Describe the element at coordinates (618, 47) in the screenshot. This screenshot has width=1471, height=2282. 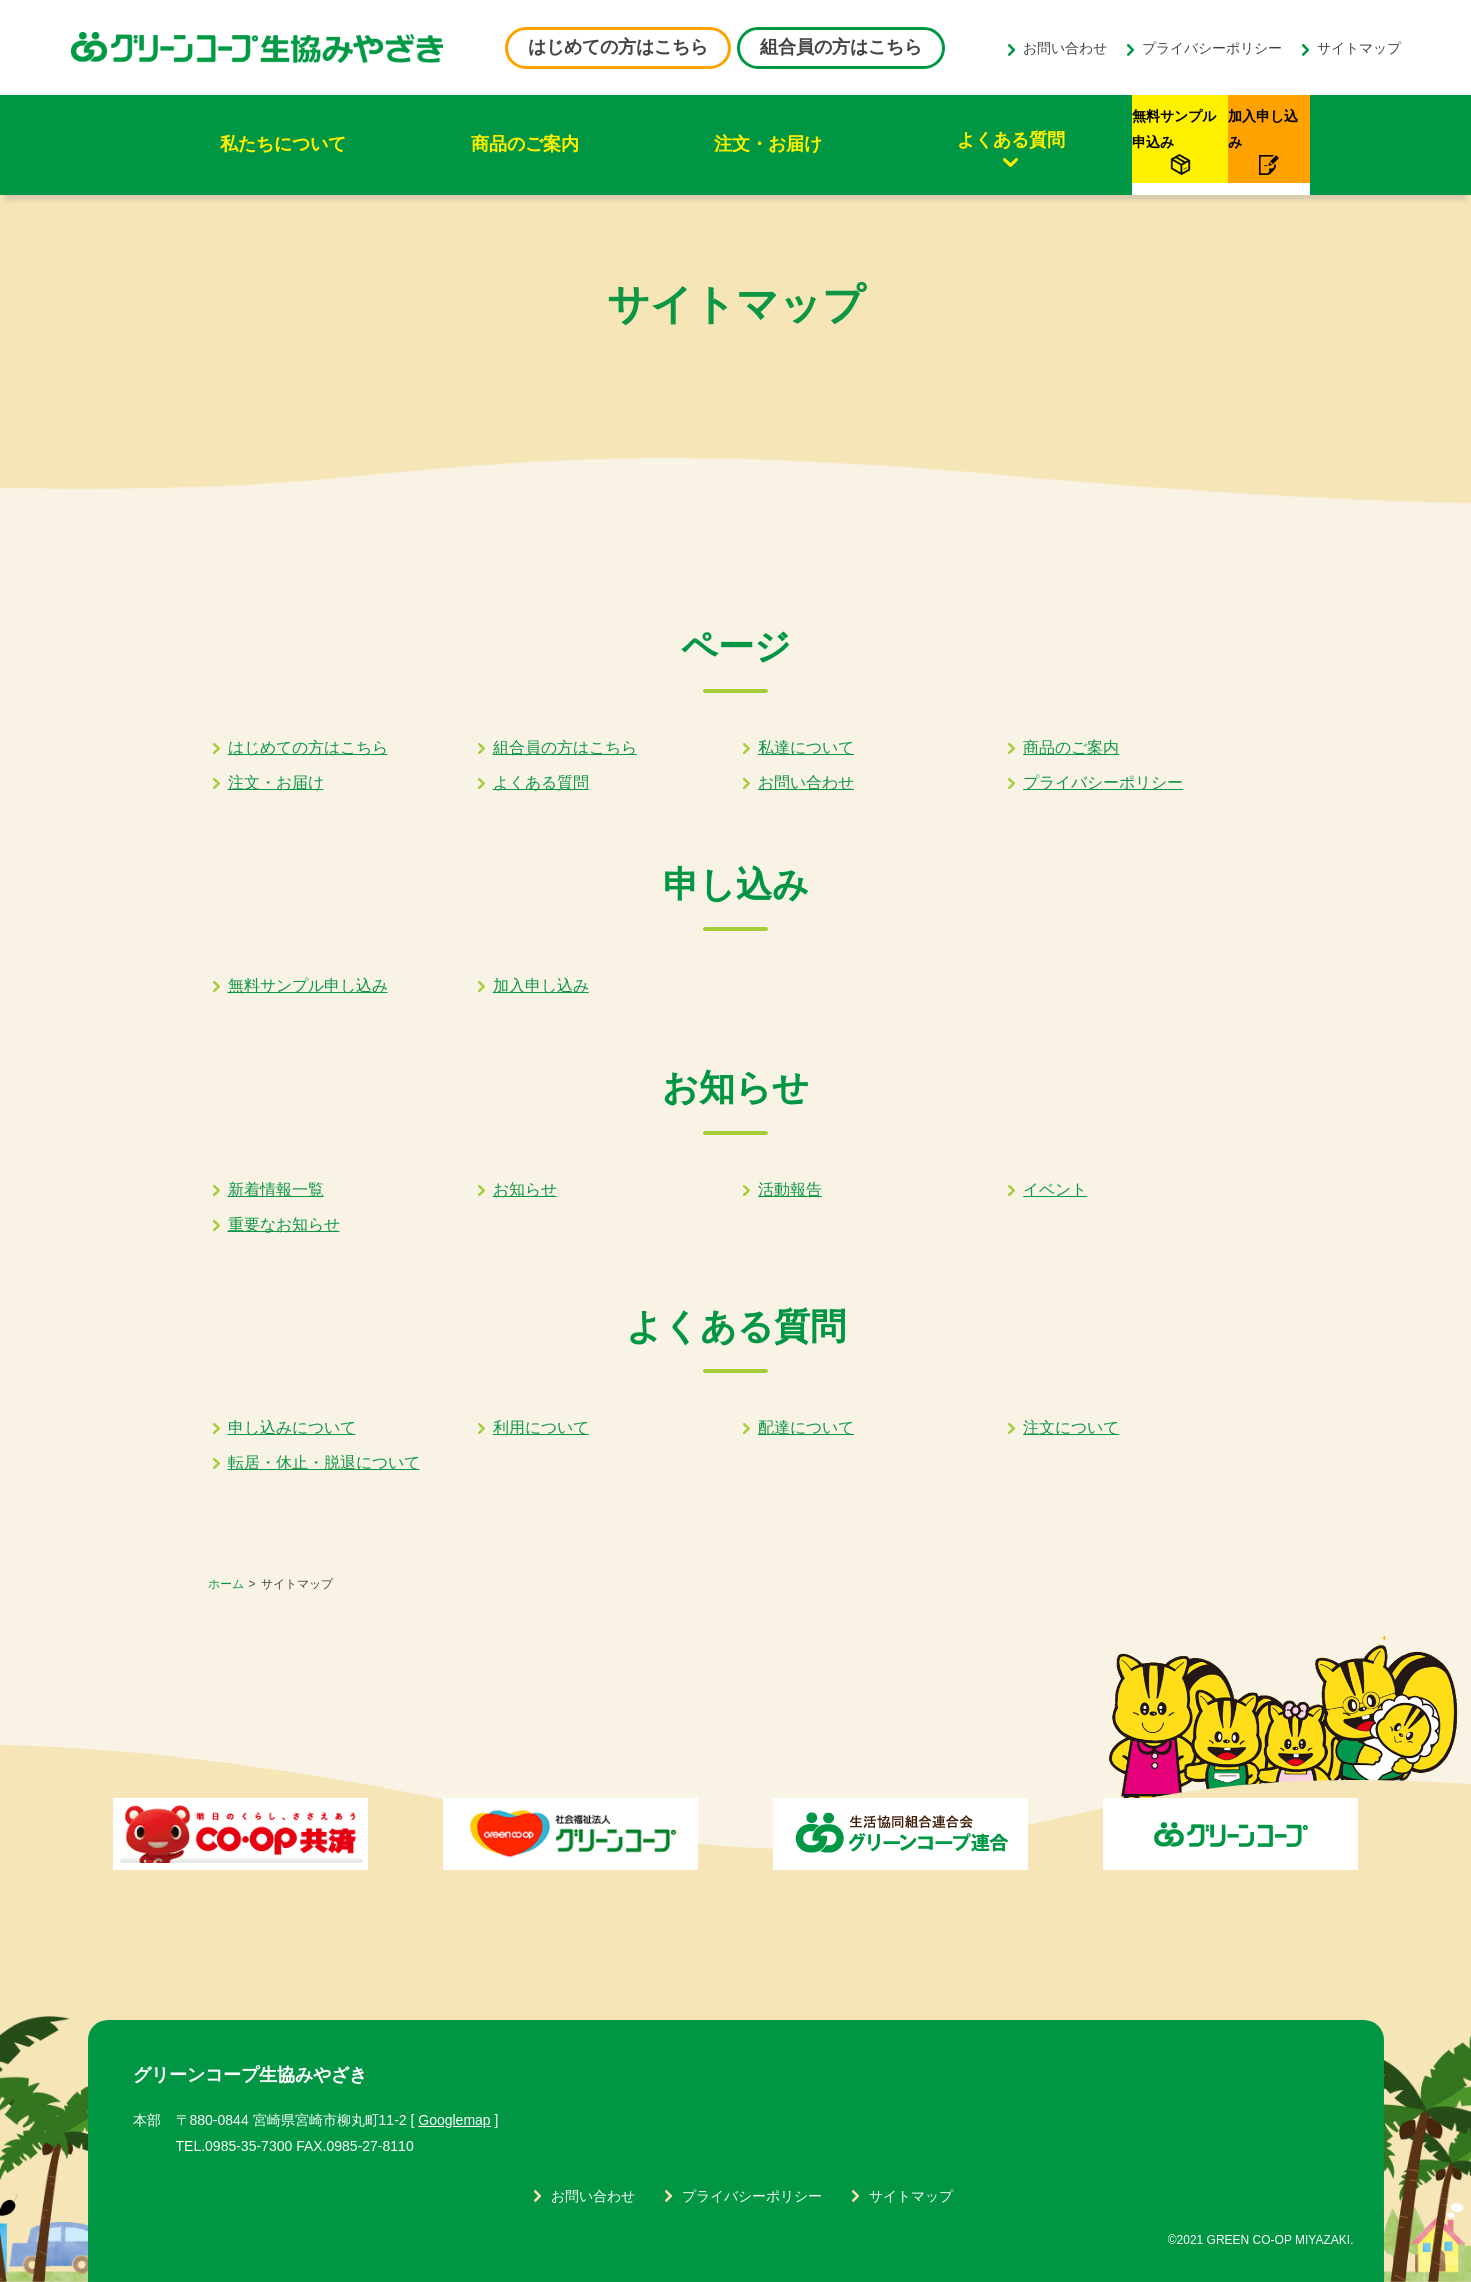
I see `はじめての方はこちら` at that location.